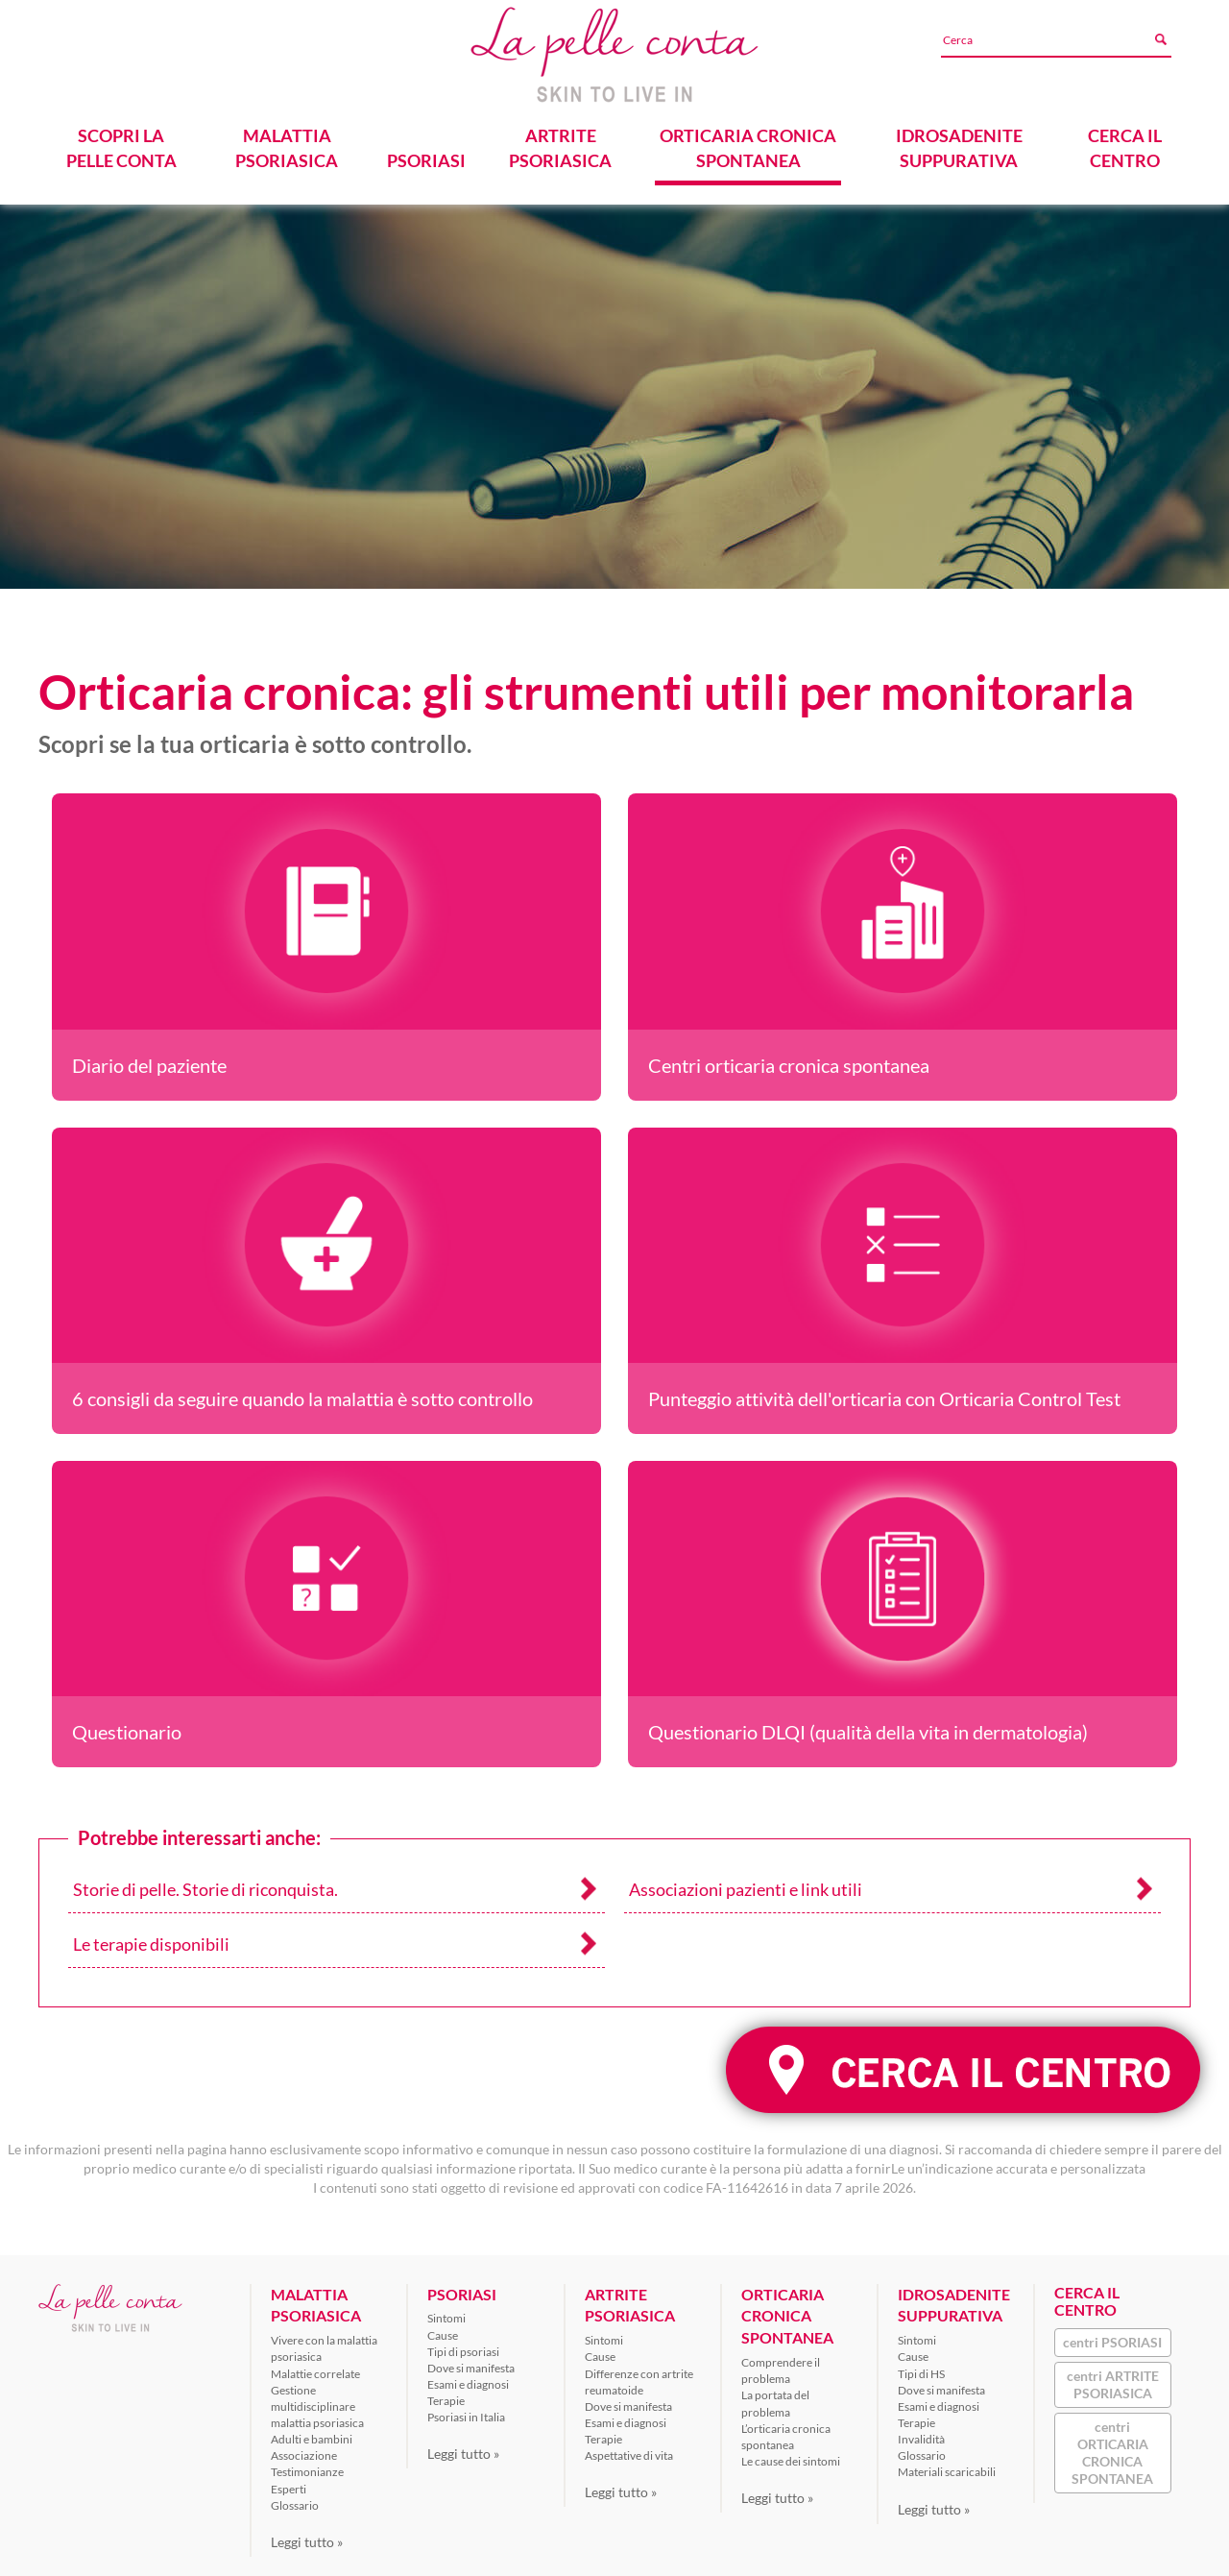 This screenshot has width=1229, height=2576. Describe the element at coordinates (295, 2498) in the screenshot. I see `Glossario` at that location.